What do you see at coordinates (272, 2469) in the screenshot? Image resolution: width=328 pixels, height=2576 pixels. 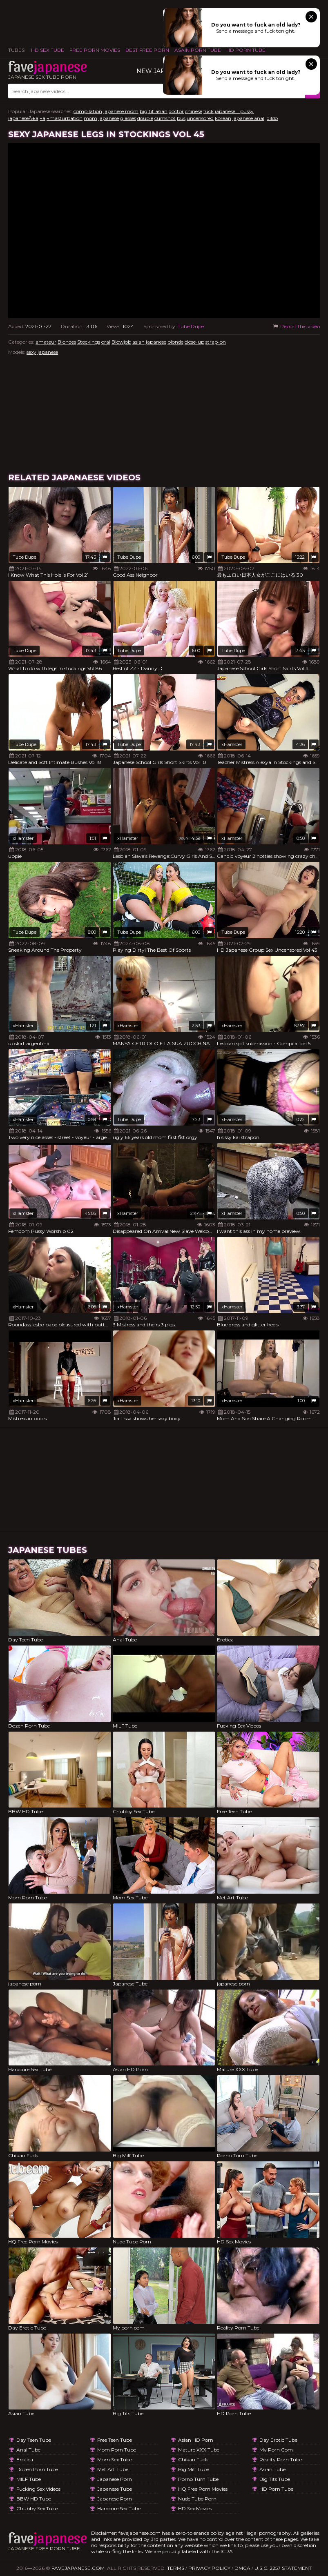 I see `Asian Tube` at bounding box center [272, 2469].